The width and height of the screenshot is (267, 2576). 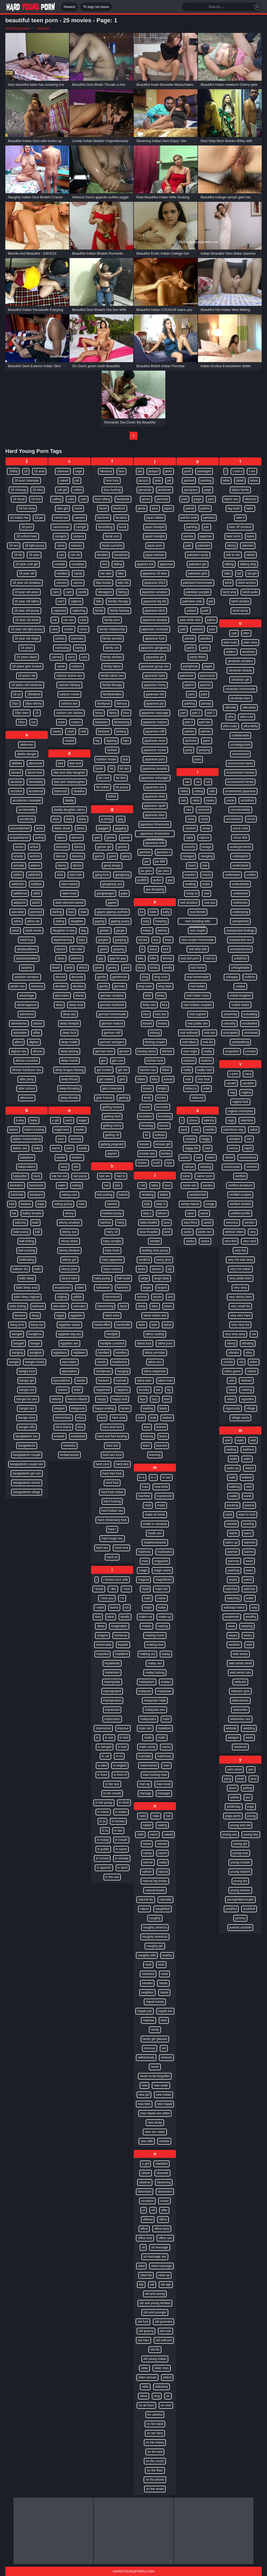 What do you see at coordinates (26, 958) in the screenshot?
I see `adultdeepfakes` at bounding box center [26, 958].